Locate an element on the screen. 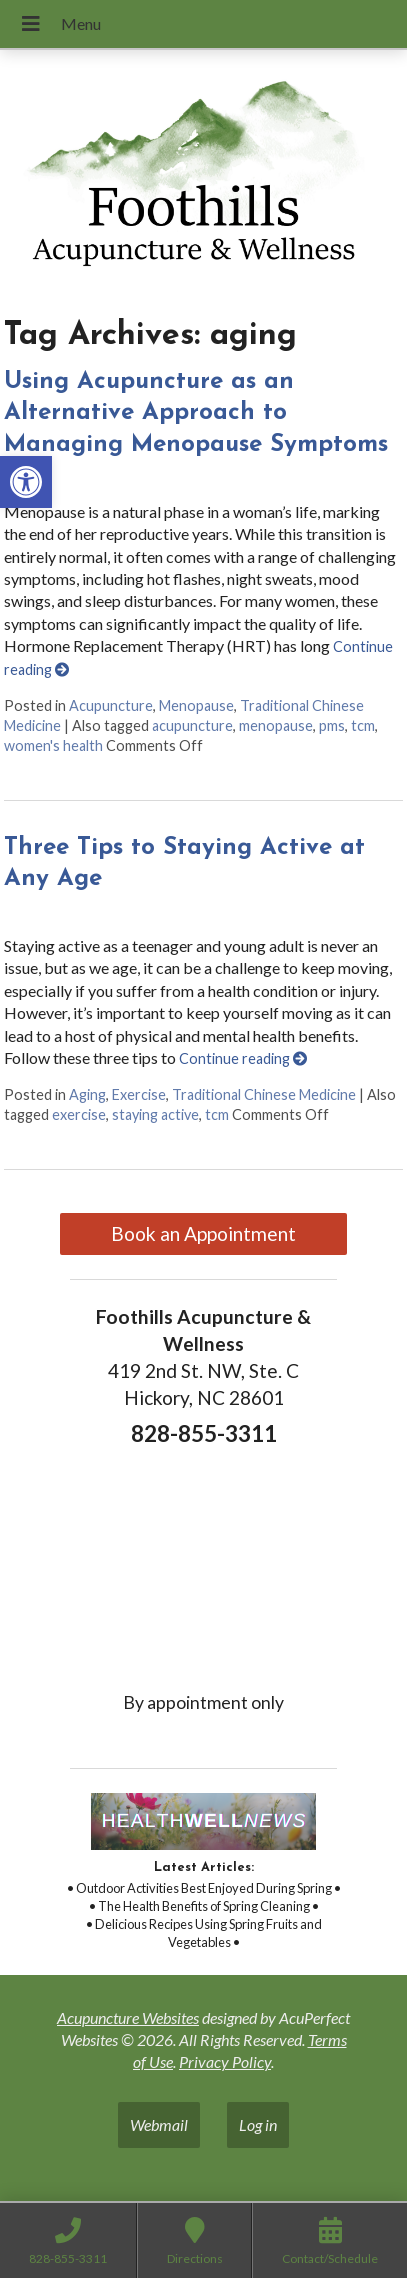  Privacy Policy [link] is located at coordinates (225, 2061).